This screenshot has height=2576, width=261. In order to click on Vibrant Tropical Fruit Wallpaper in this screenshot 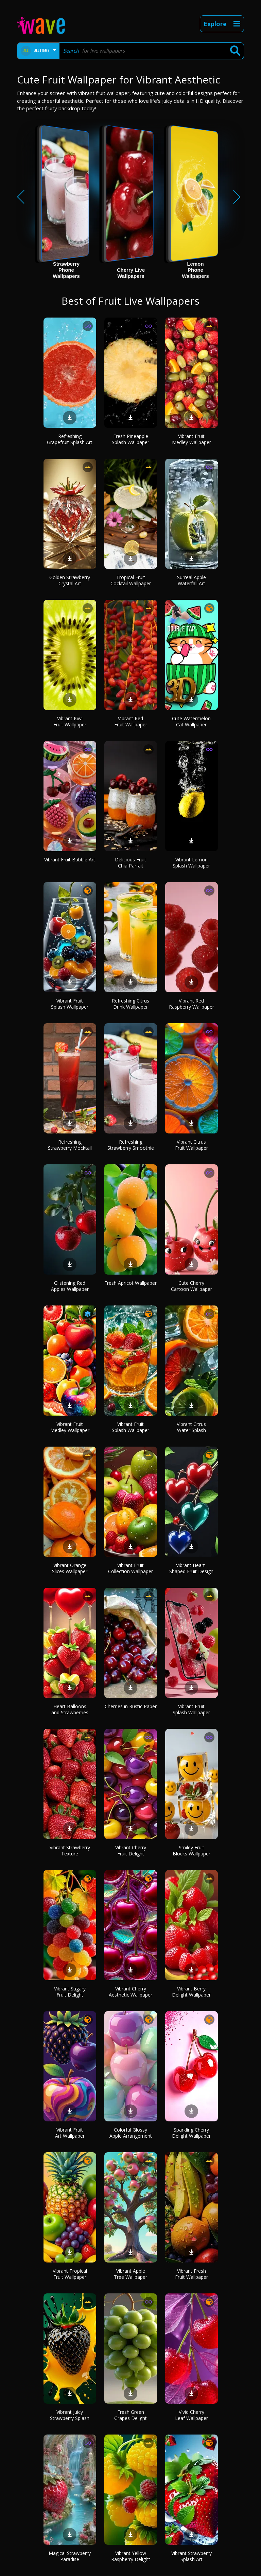, I will do `click(70, 2274)`.